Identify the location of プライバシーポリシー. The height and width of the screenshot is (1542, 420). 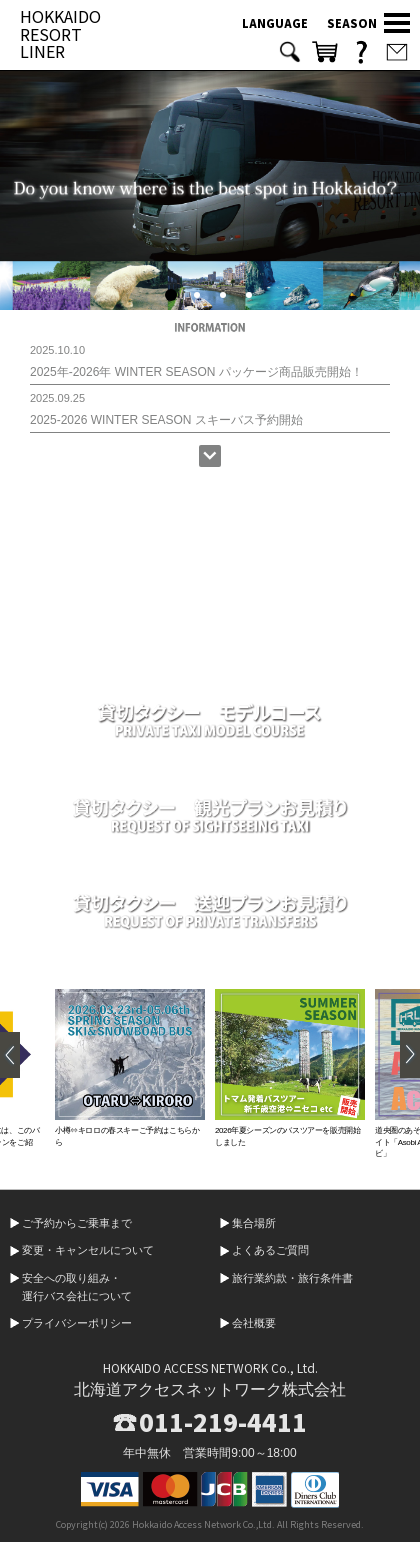
(77, 1323).